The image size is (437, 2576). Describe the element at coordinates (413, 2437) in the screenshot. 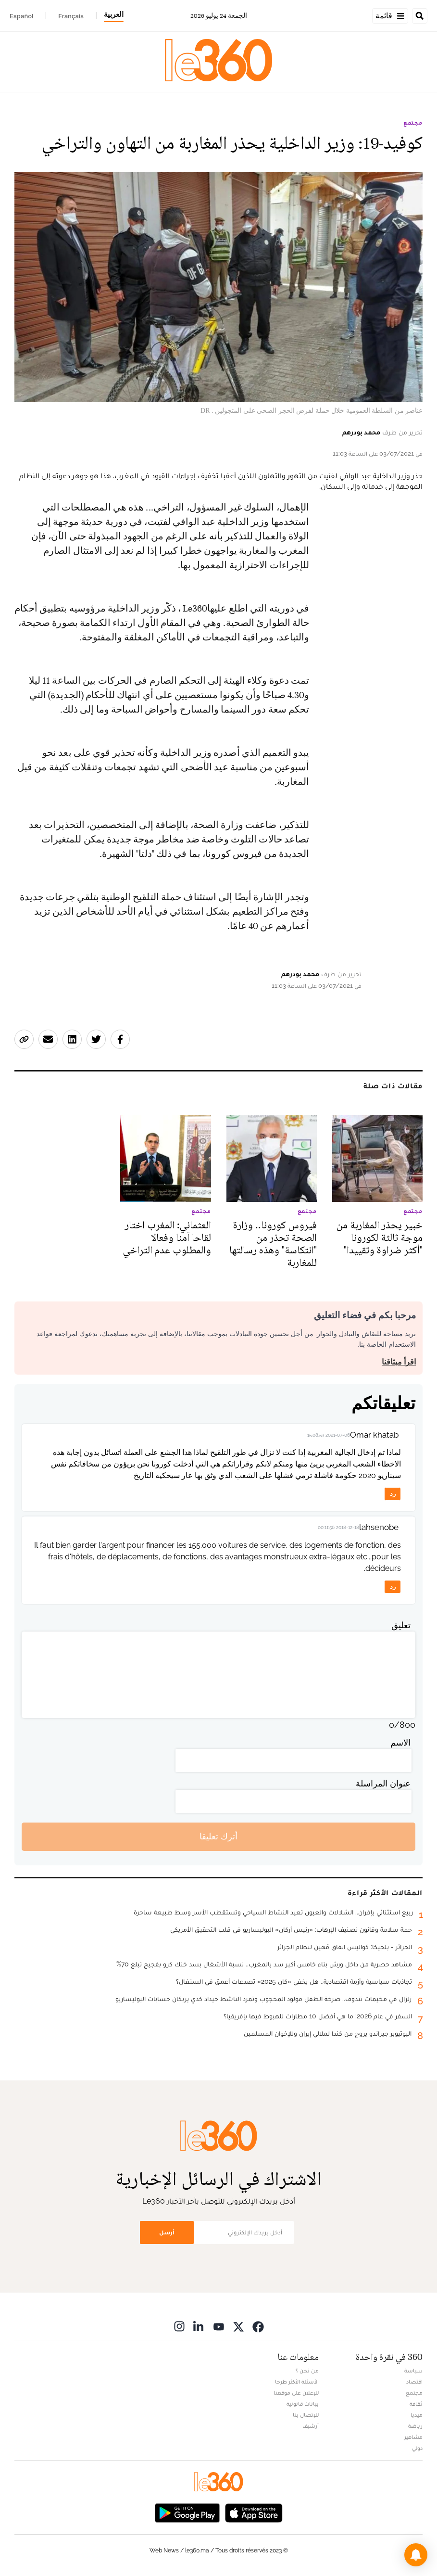

I see `مشاهير` at that location.